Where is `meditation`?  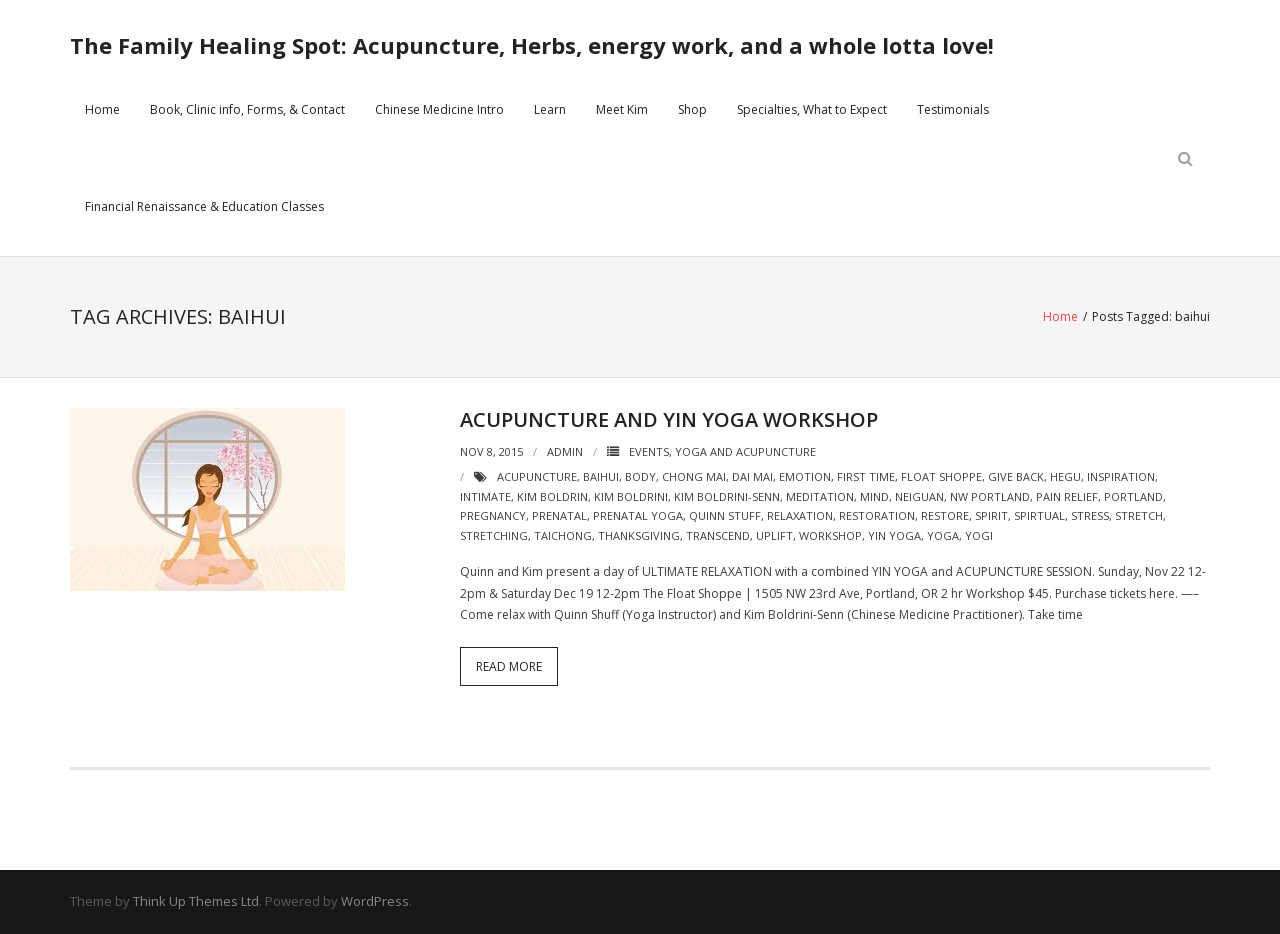
meditation is located at coordinates (820, 496).